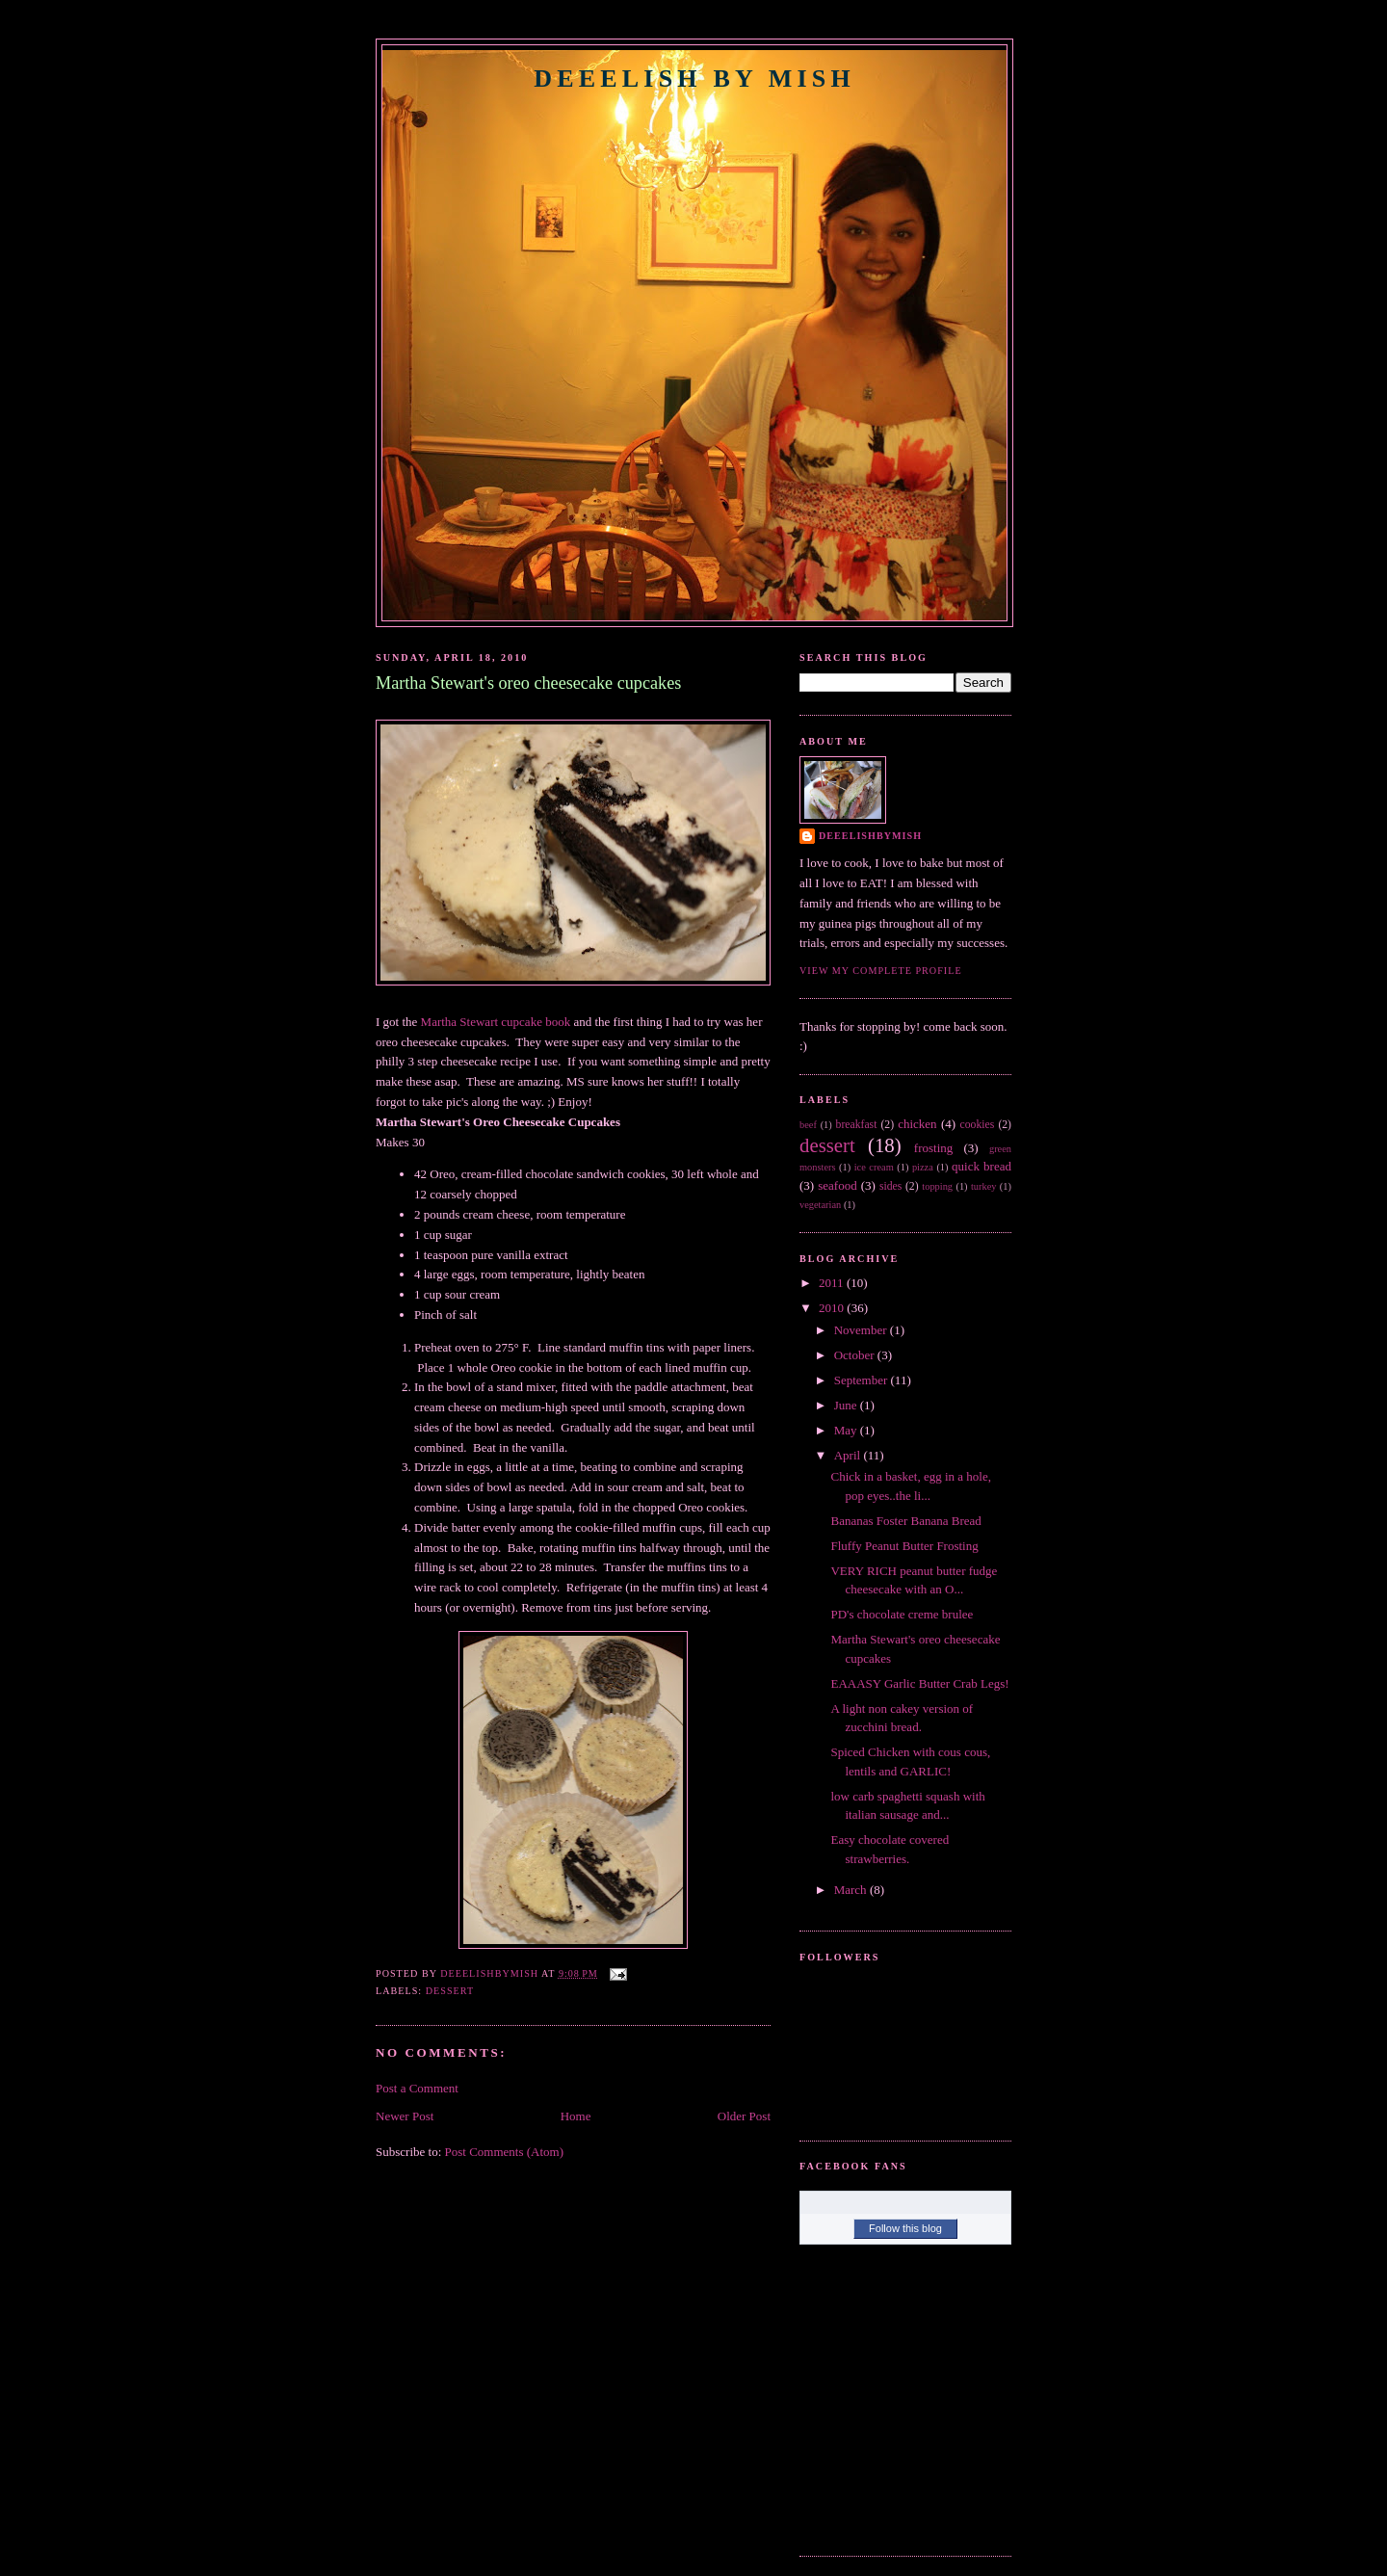 The image size is (1387, 2576). Describe the element at coordinates (852, 1889) in the screenshot. I see `March` at that location.